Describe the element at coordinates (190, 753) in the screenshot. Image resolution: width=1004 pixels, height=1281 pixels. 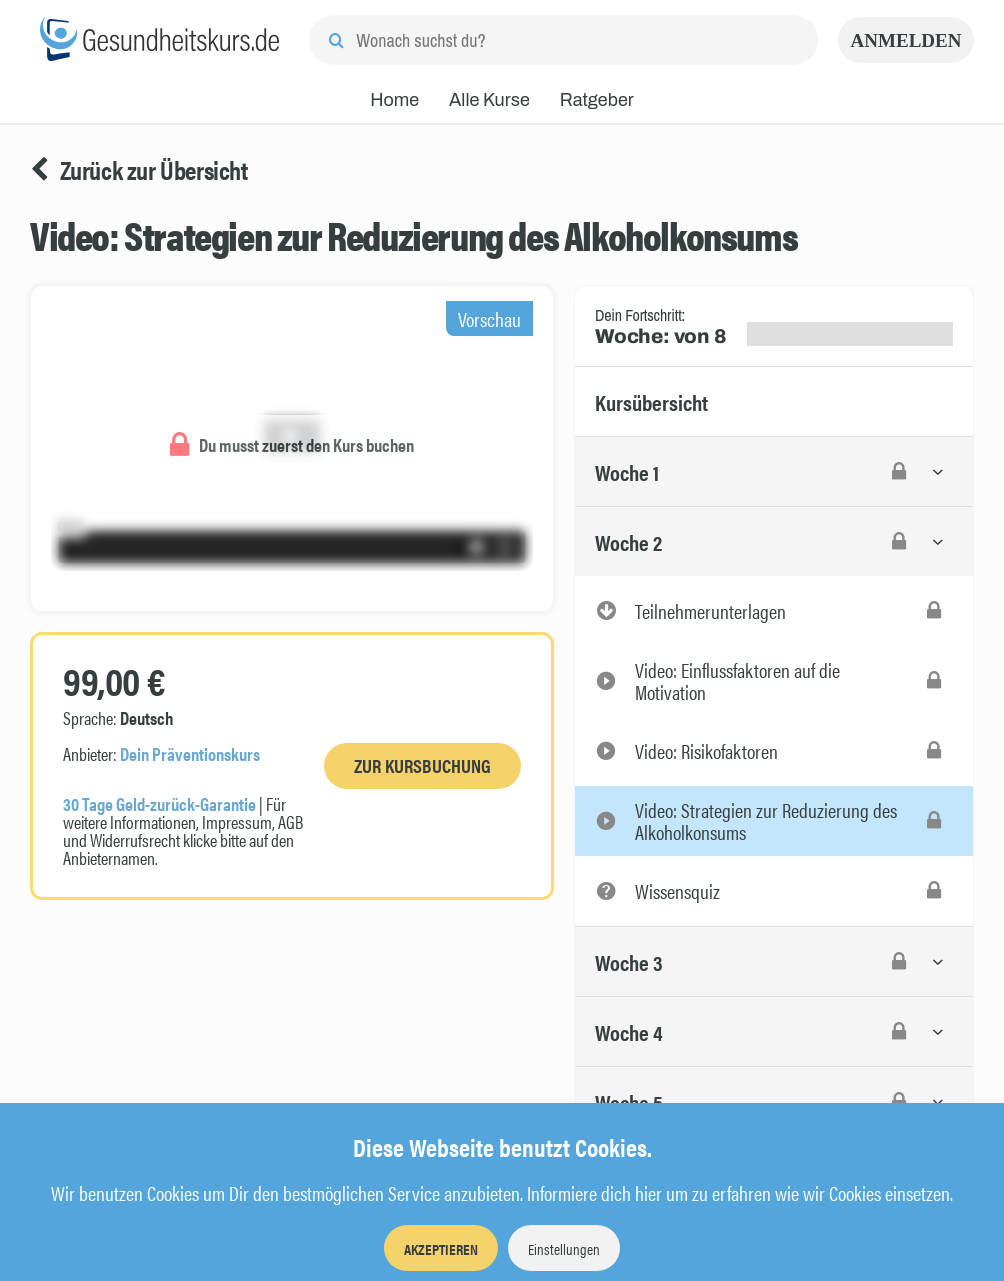
I see `Dein Präventionskurs` at that location.